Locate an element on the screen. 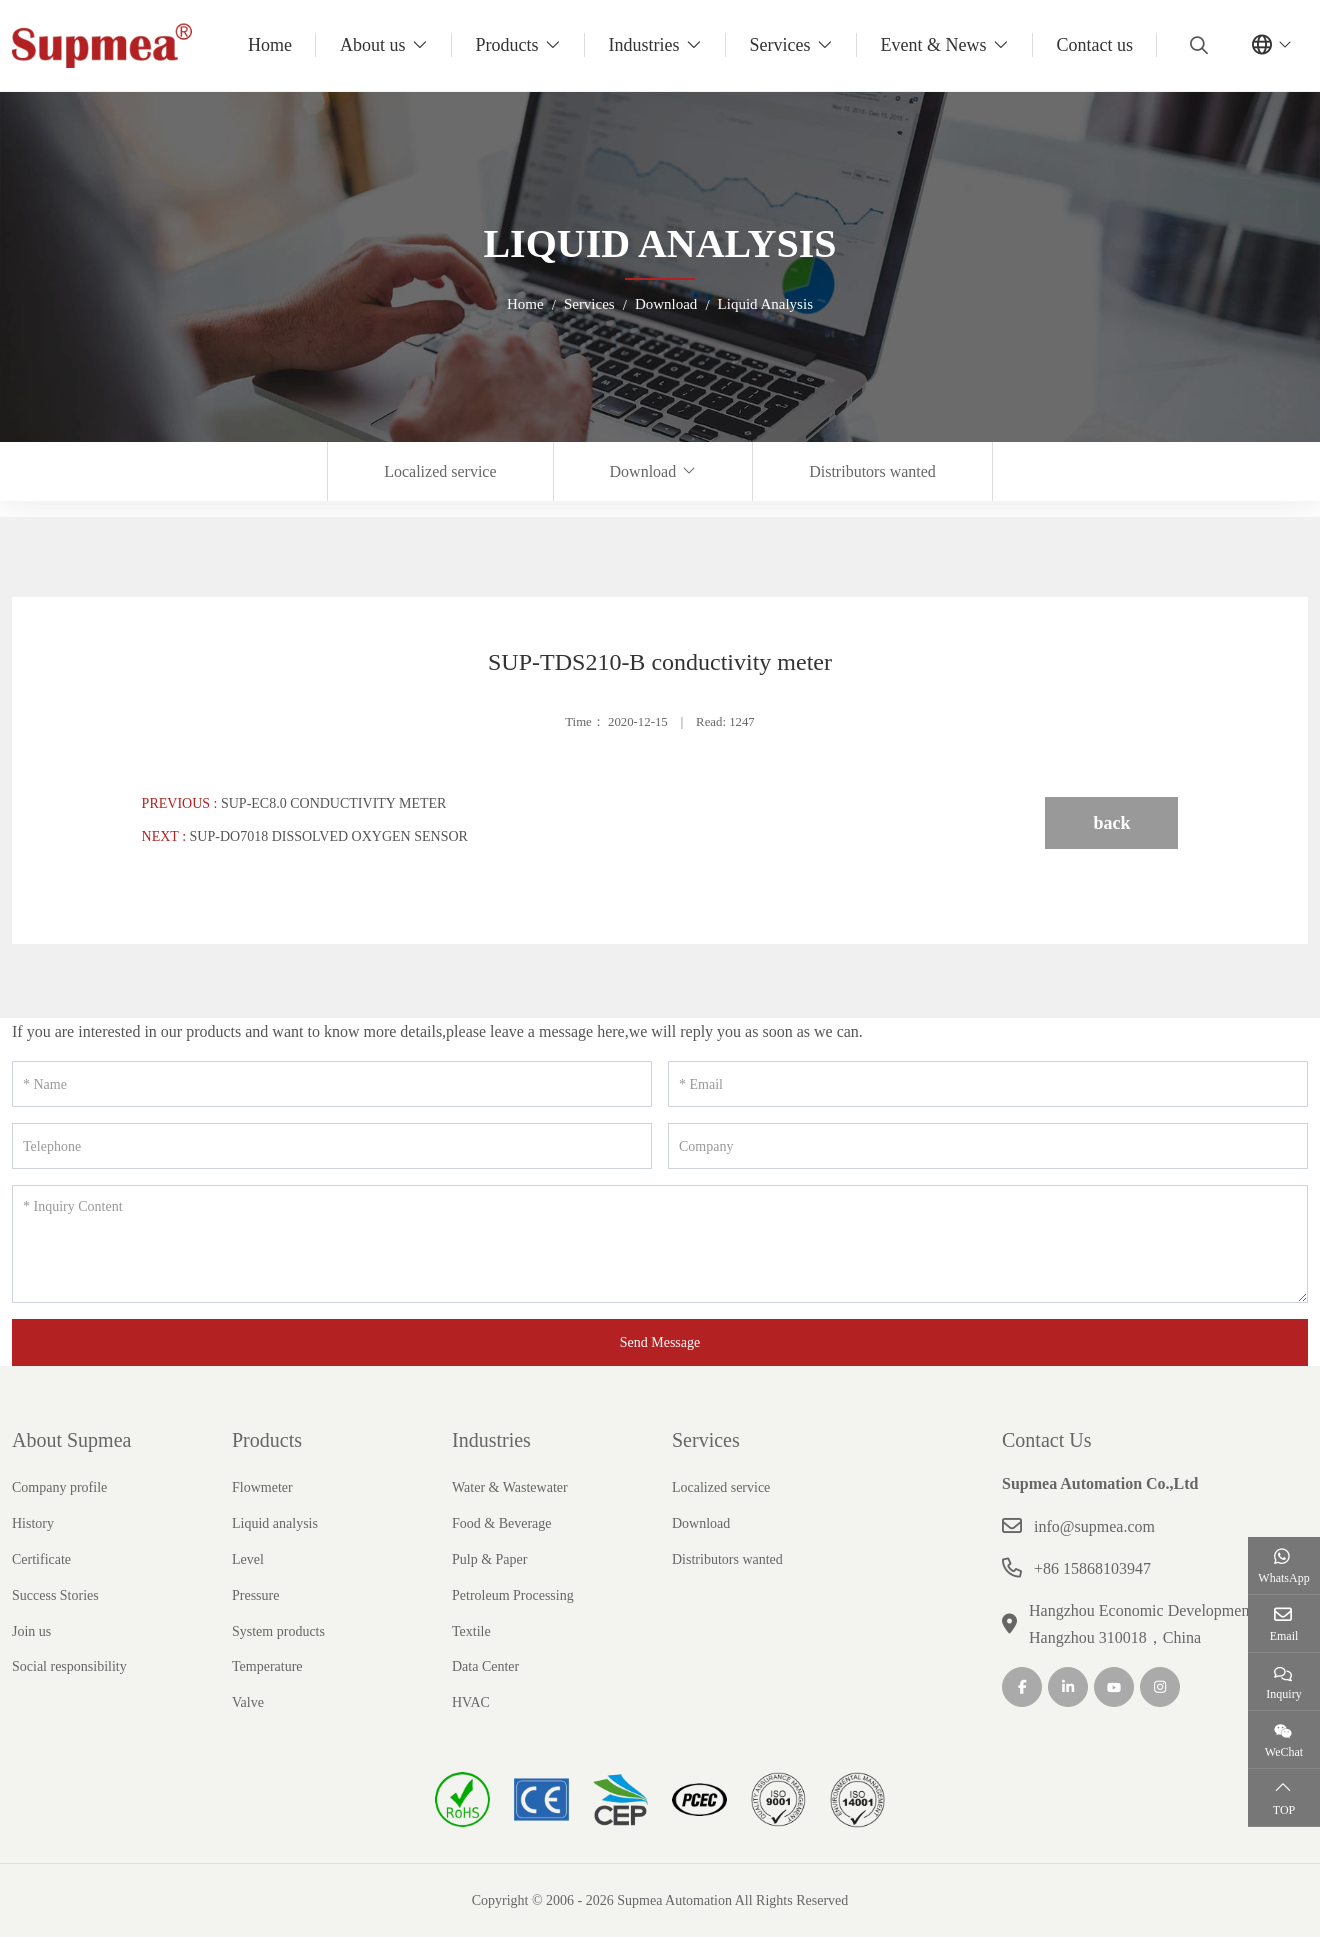  Event & News is located at coordinates (934, 45).